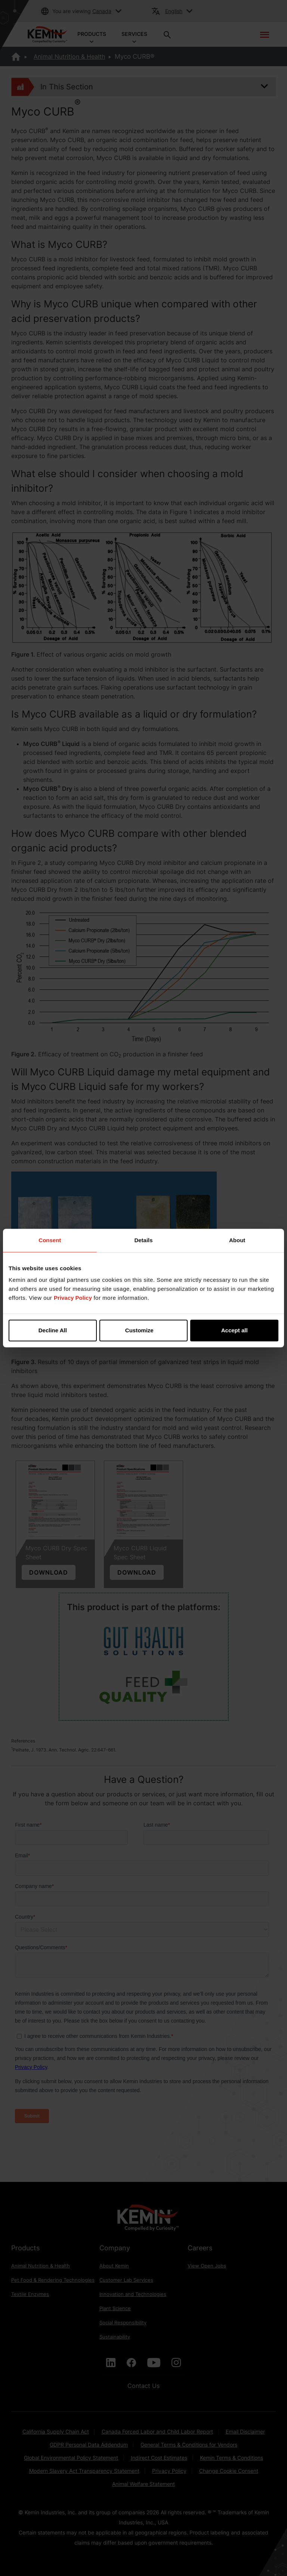 The height and width of the screenshot is (2576, 287). What do you see at coordinates (52, 1330) in the screenshot?
I see `Decline All` at bounding box center [52, 1330].